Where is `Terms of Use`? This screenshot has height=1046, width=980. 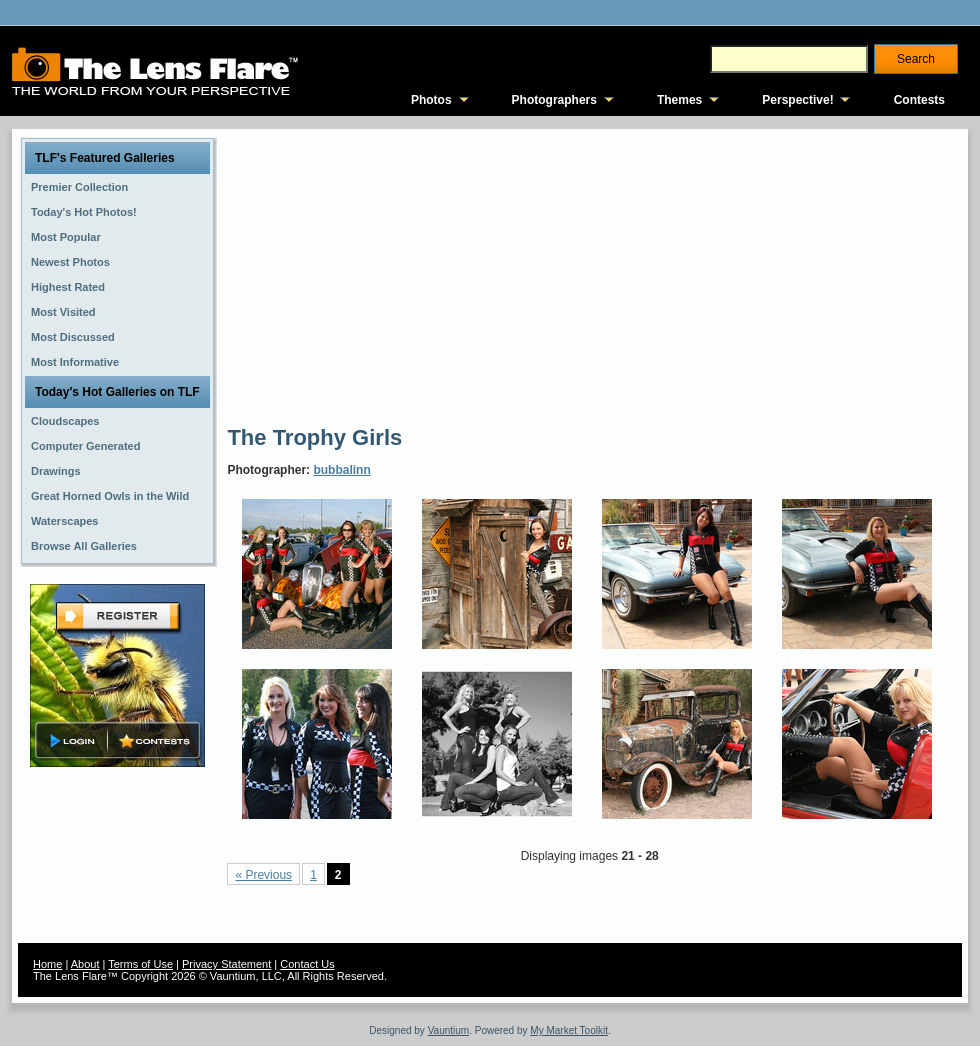
Terms of Use is located at coordinates (140, 964).